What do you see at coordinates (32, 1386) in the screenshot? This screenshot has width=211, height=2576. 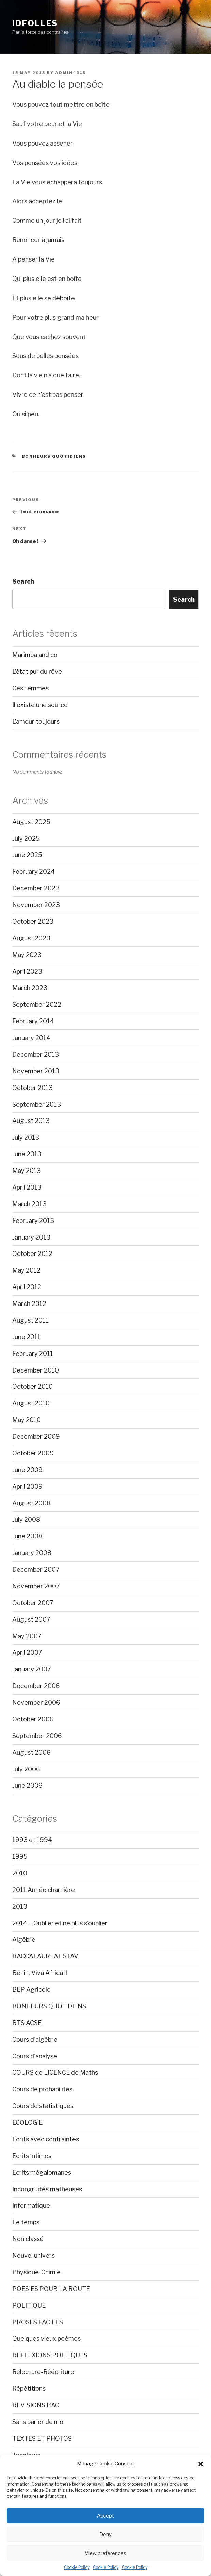 I see `October 2010` at bounding box center [32, 1386].